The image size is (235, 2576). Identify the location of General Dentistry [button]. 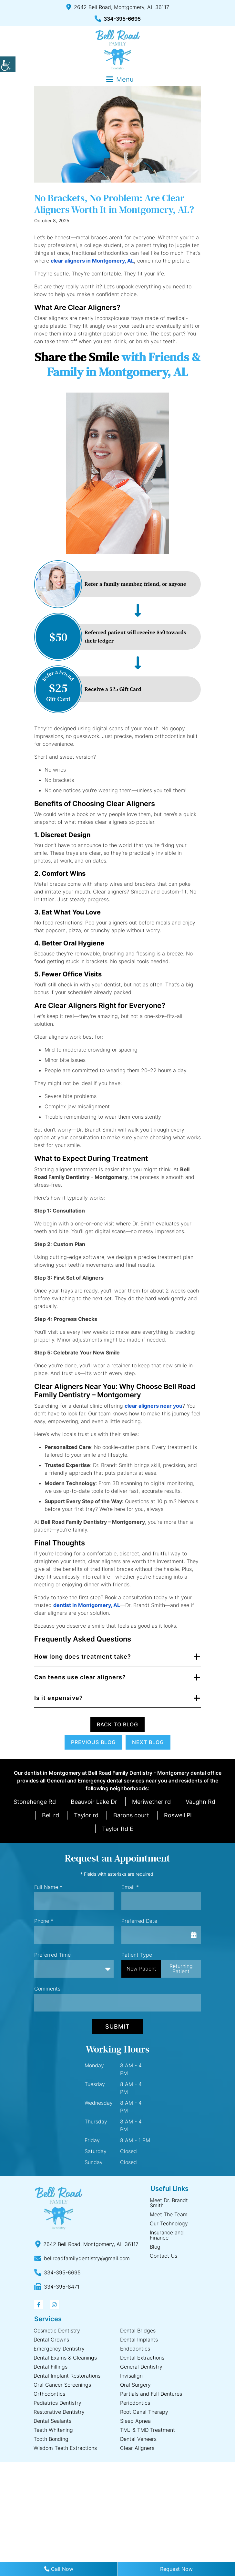
(141, 2366).